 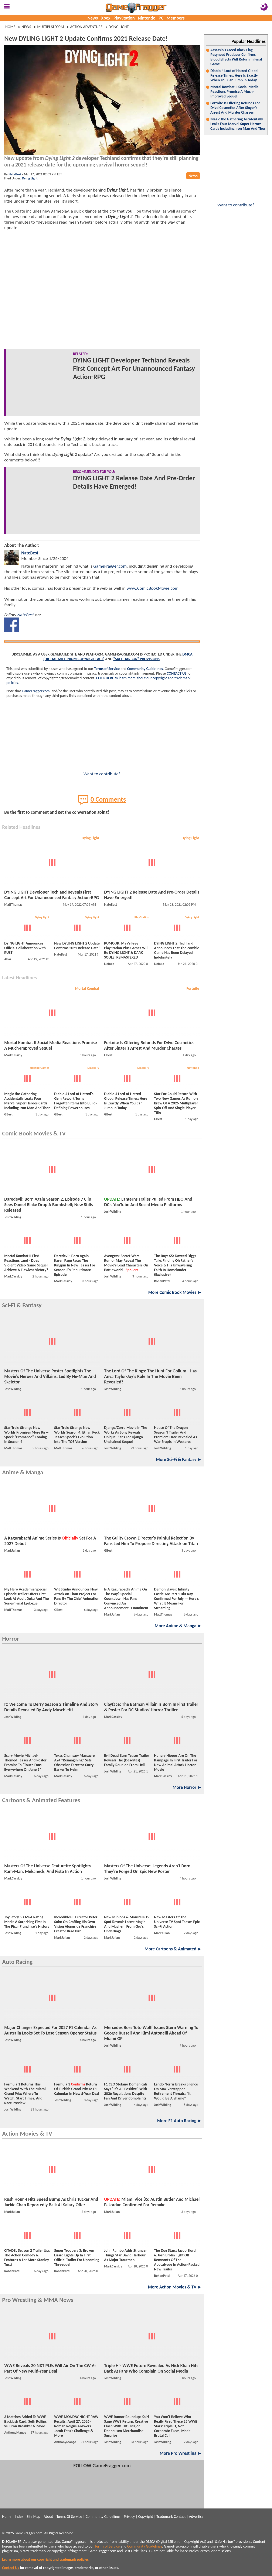 What do you see at coordinates (164, 2516) in the screenshot?
I see `Trademark` at bounding box center [164, 2516].